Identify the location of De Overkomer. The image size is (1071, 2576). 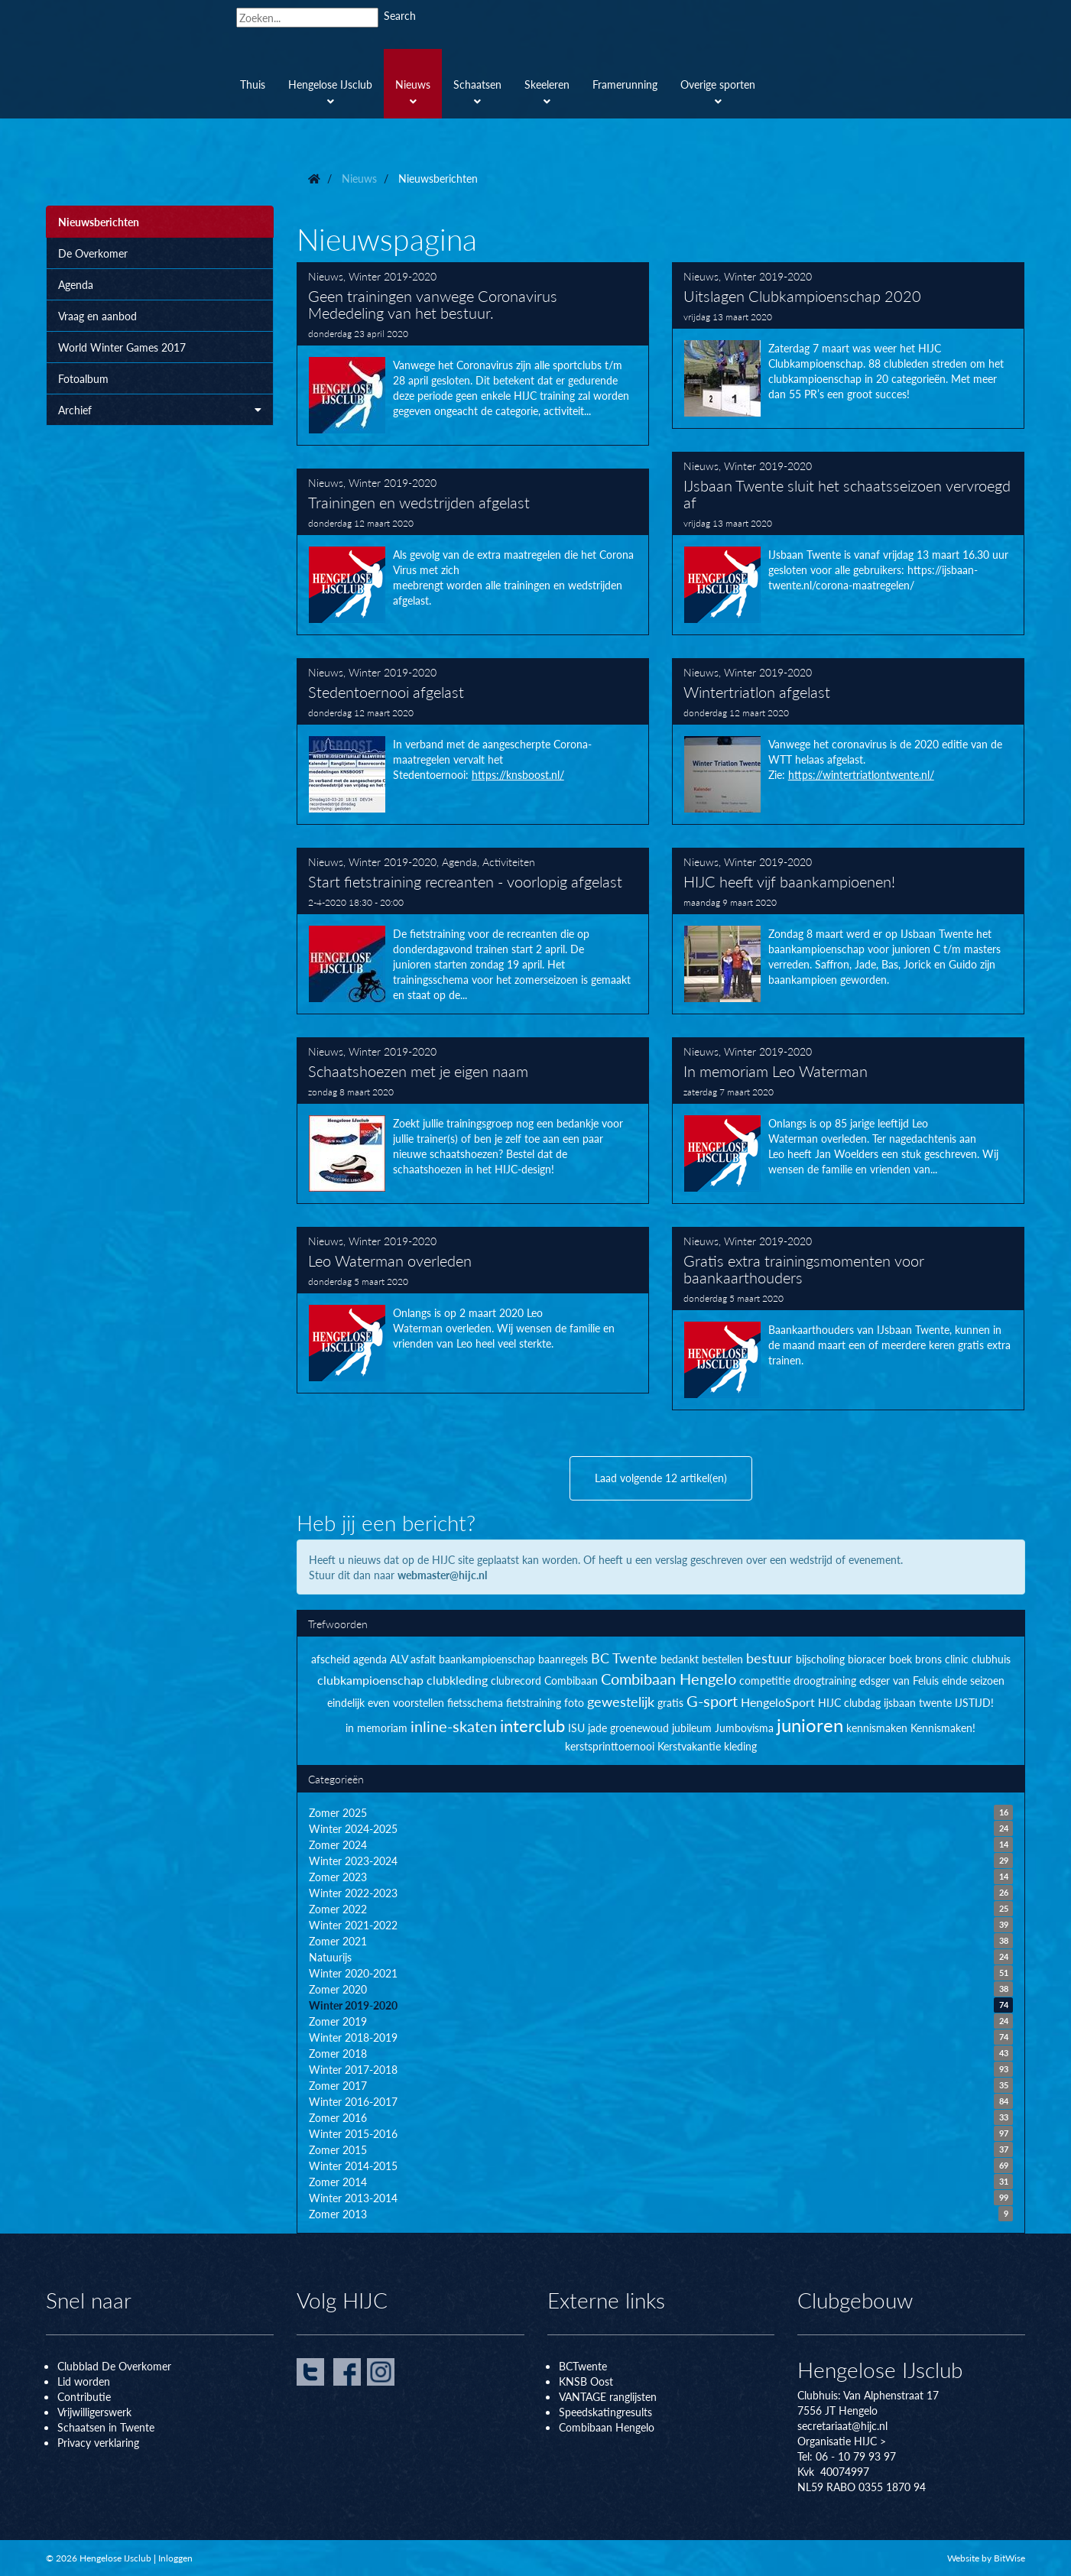
(93, 253).